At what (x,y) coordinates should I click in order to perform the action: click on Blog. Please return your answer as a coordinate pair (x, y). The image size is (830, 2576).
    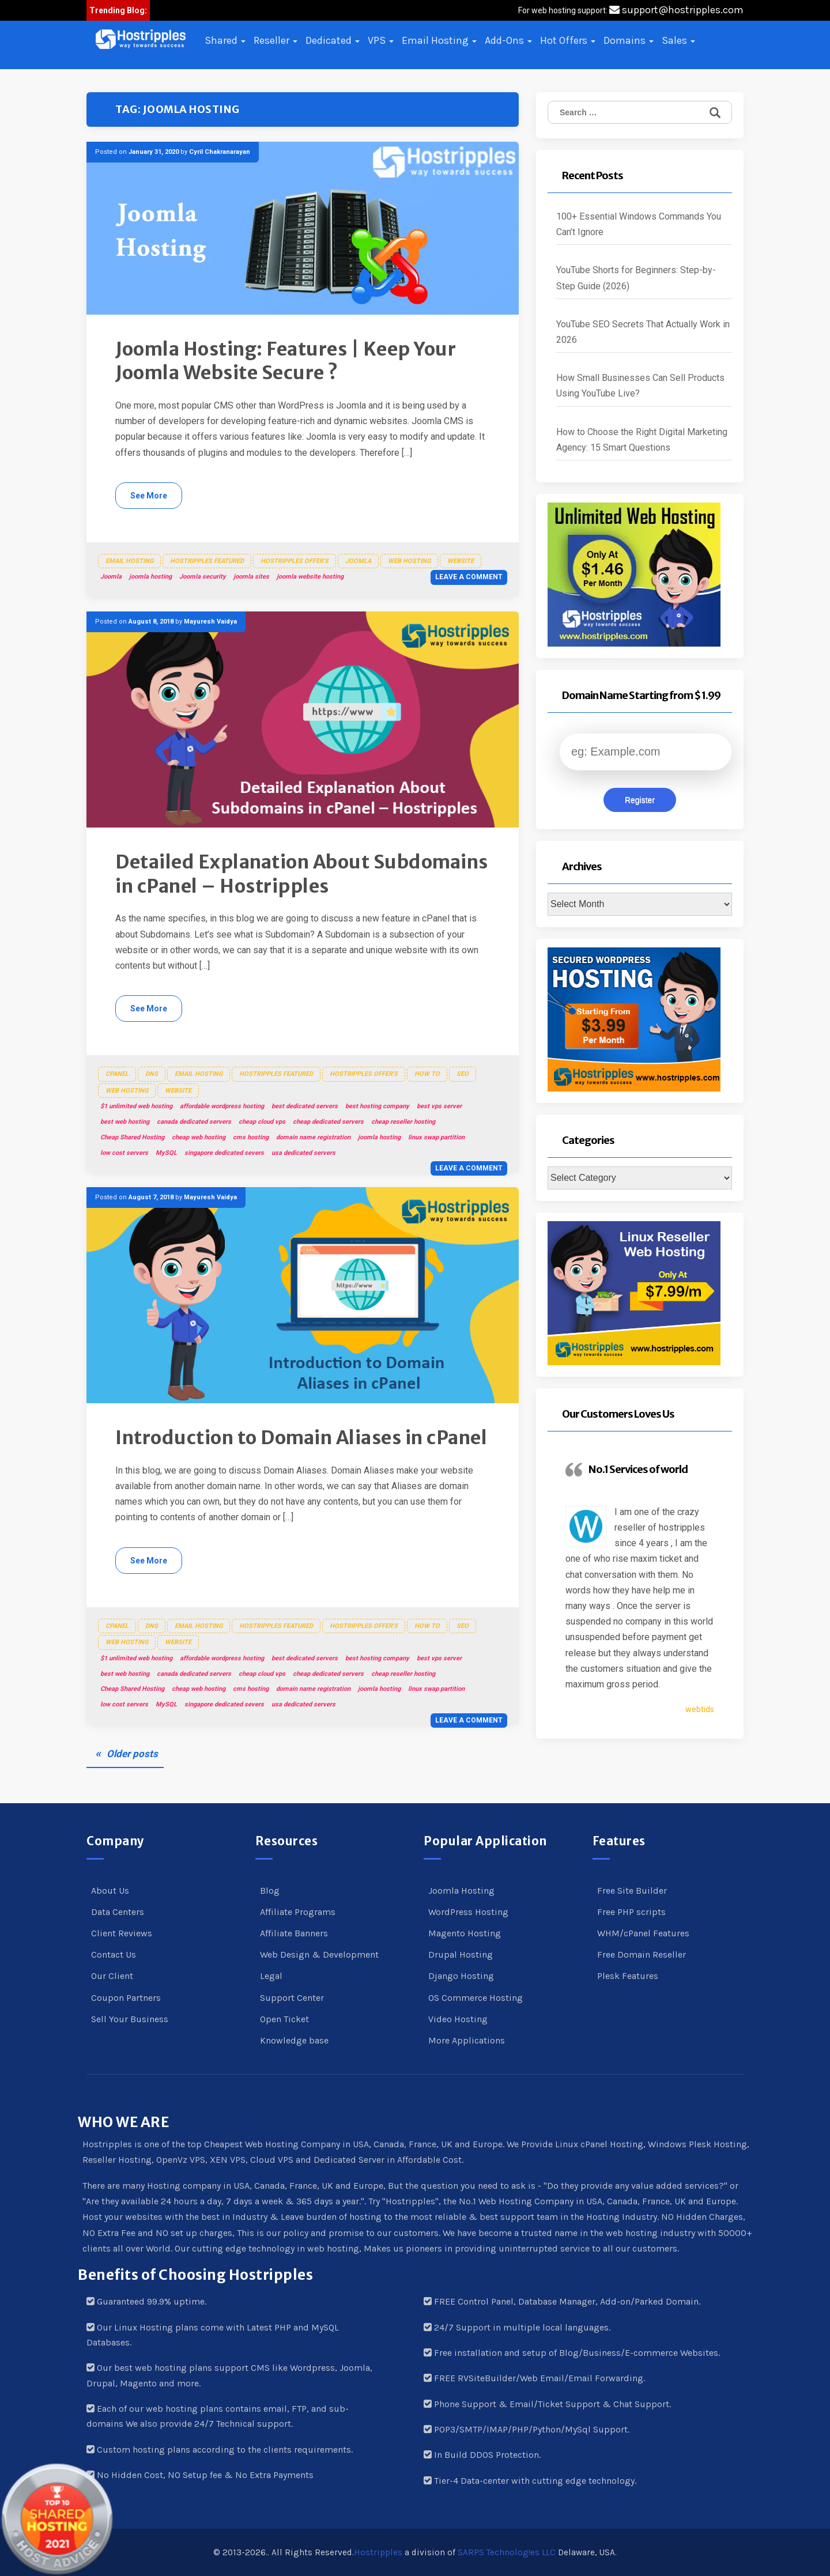
    Looking at the image, I should click on (270, 1890).